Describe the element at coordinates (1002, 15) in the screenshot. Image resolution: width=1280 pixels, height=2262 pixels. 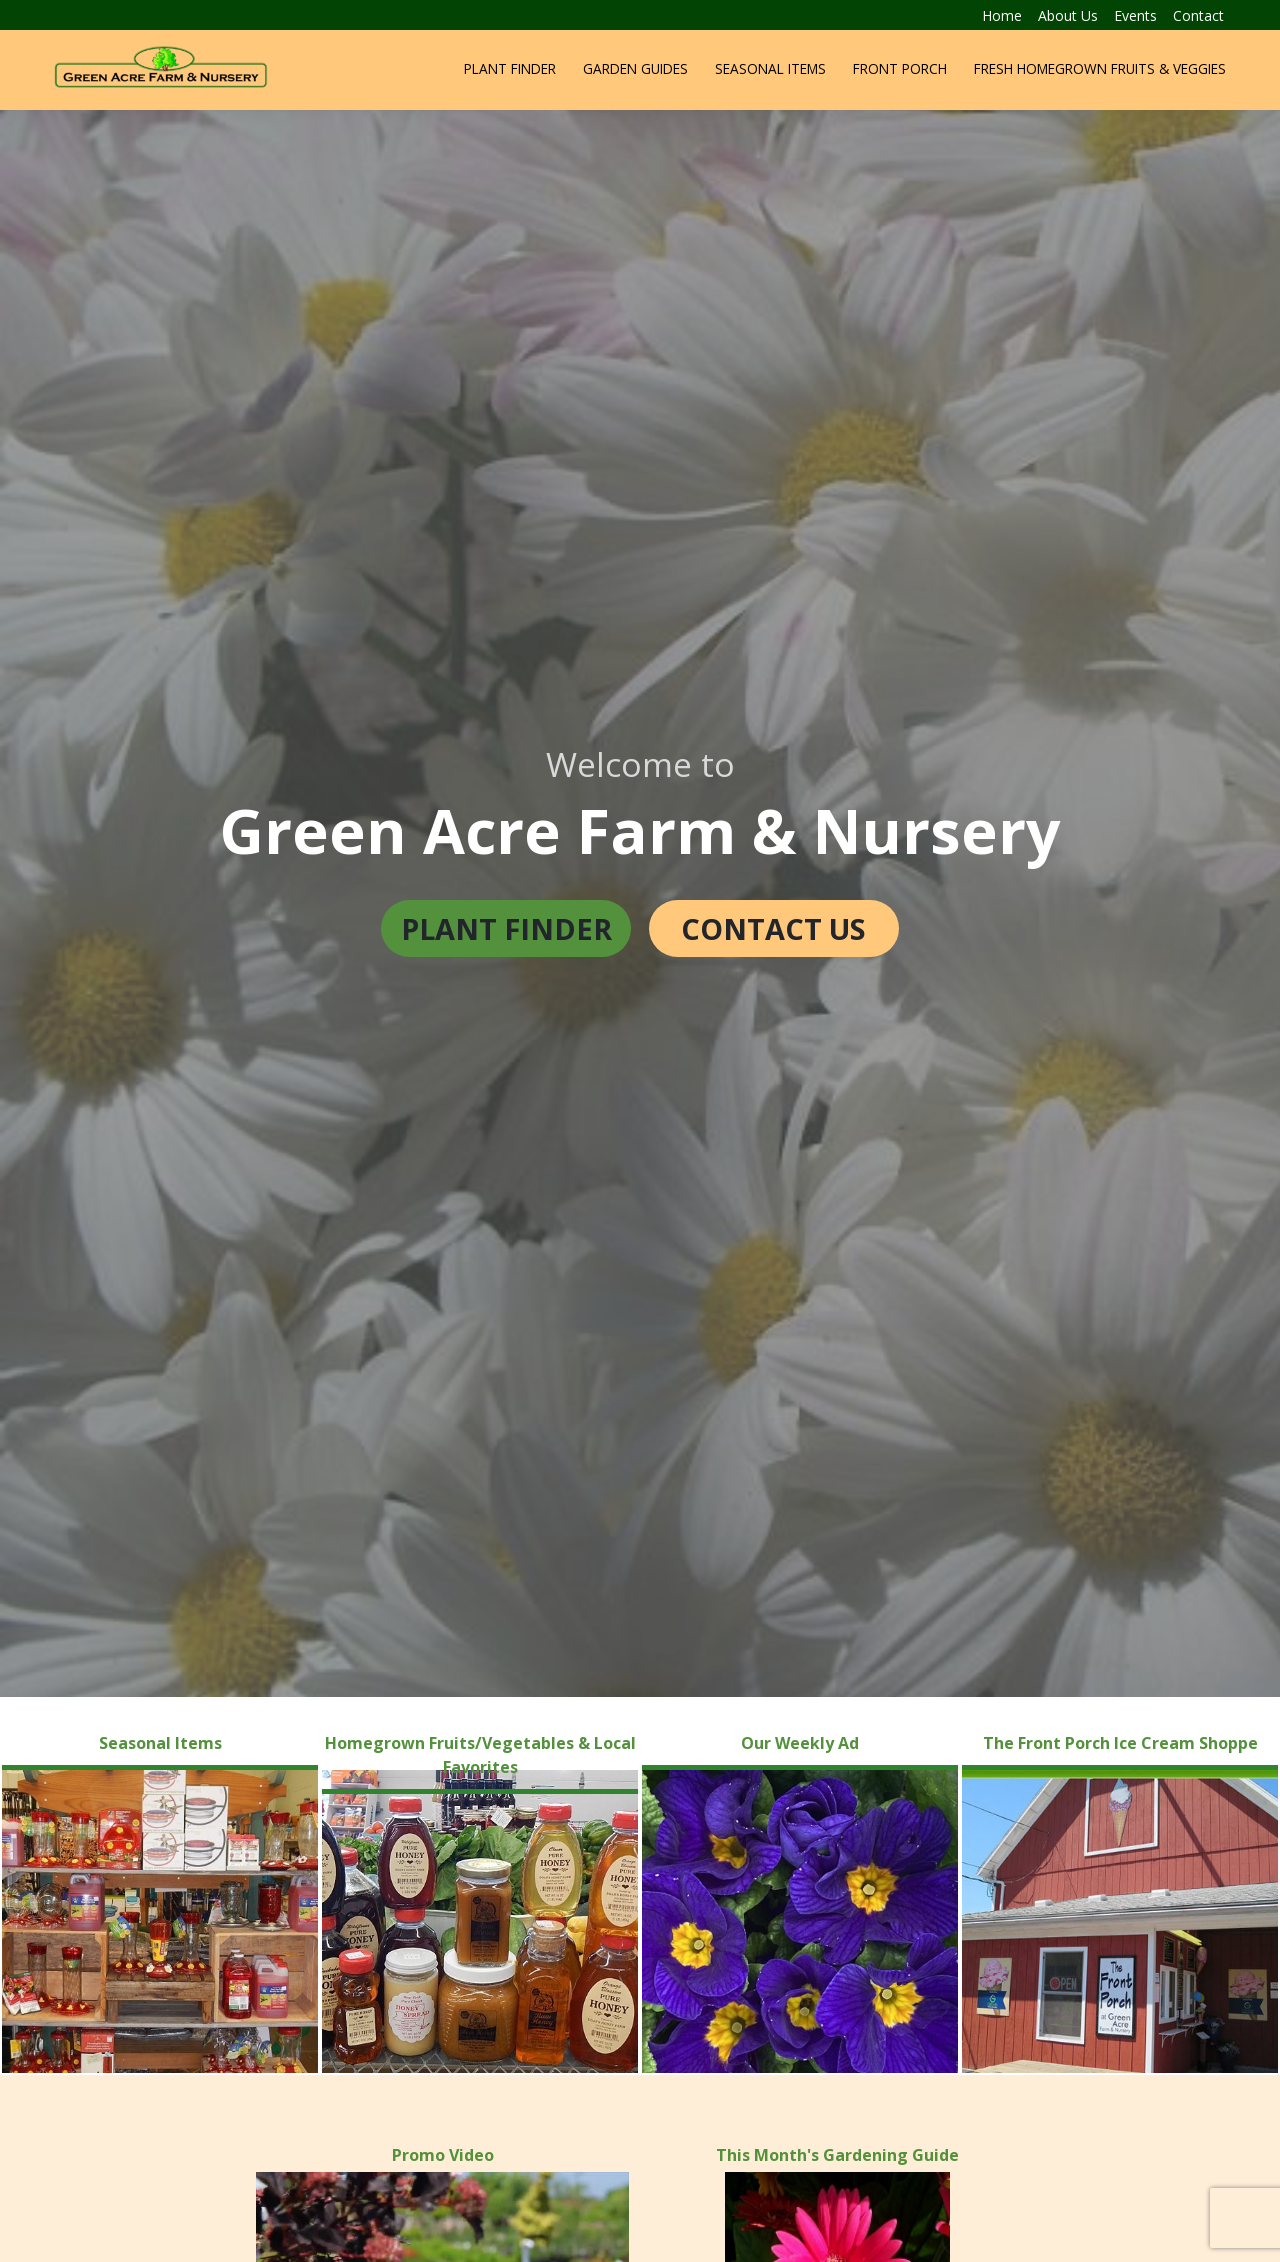
I see `Home` at that location.